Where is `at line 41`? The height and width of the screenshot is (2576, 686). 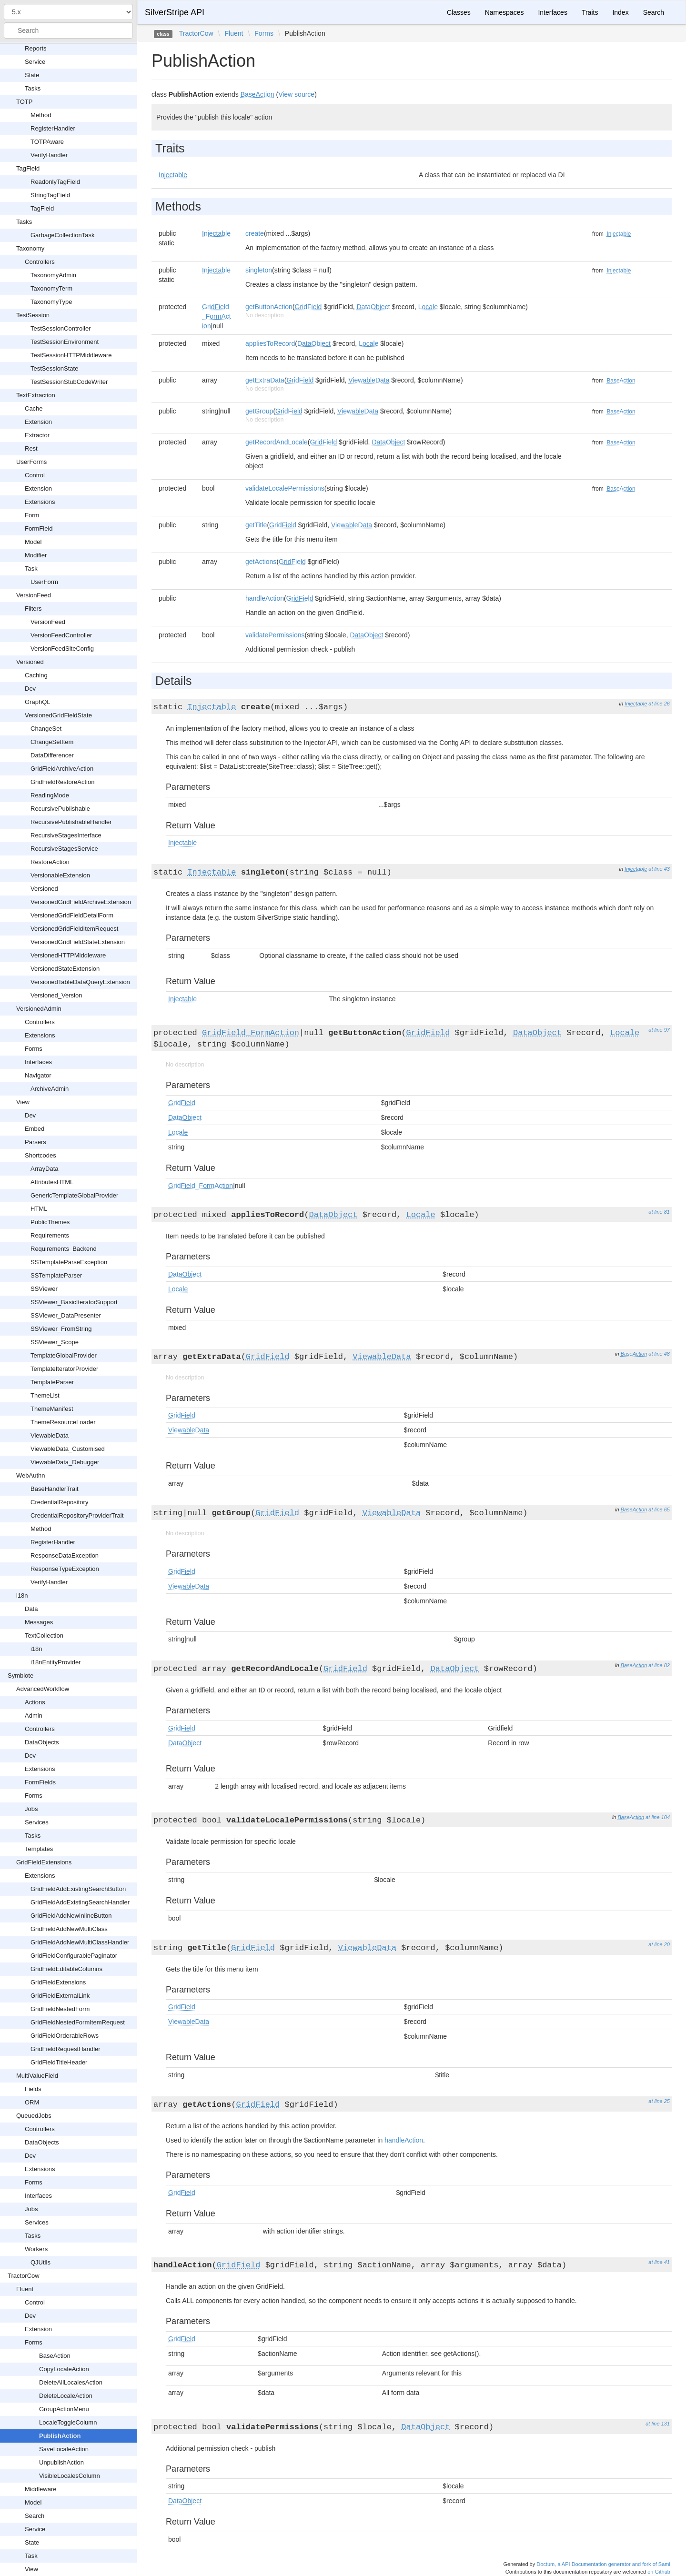 at line 41 is located at coordinates (659, 2262).